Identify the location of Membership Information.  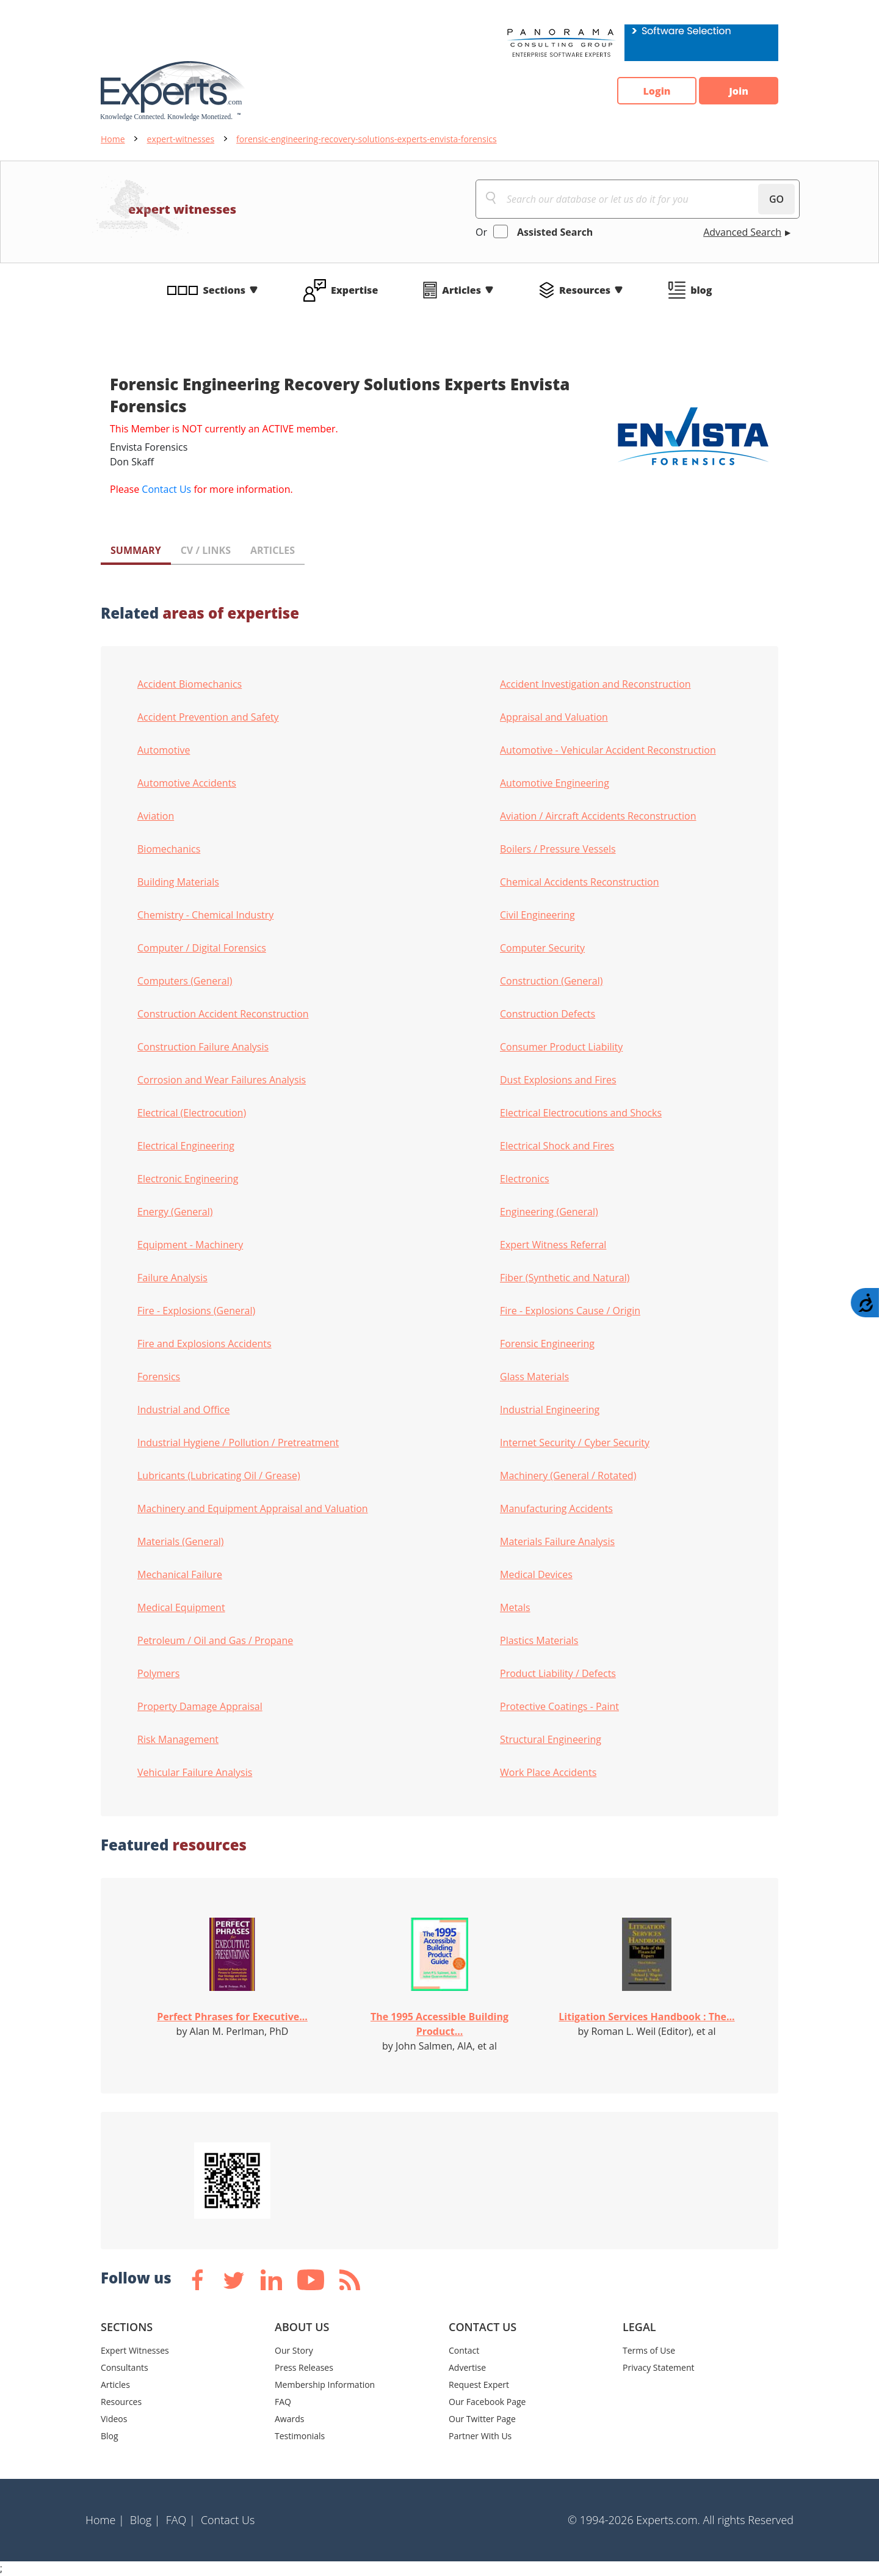
(325, 2384).